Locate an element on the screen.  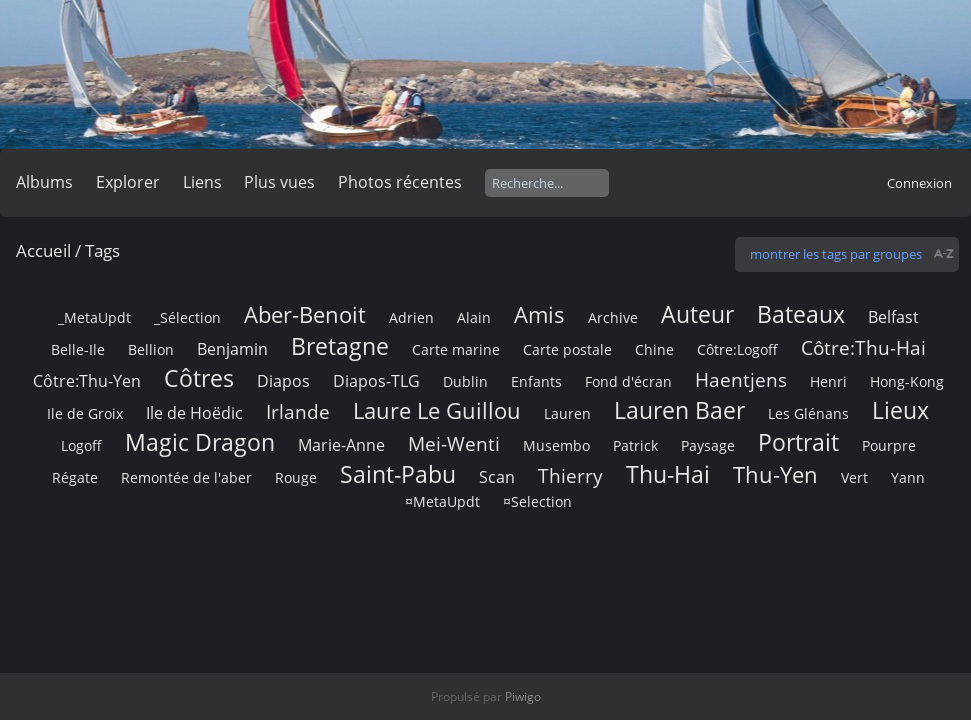
Marie-Anne is located at coordinates (341, 445).